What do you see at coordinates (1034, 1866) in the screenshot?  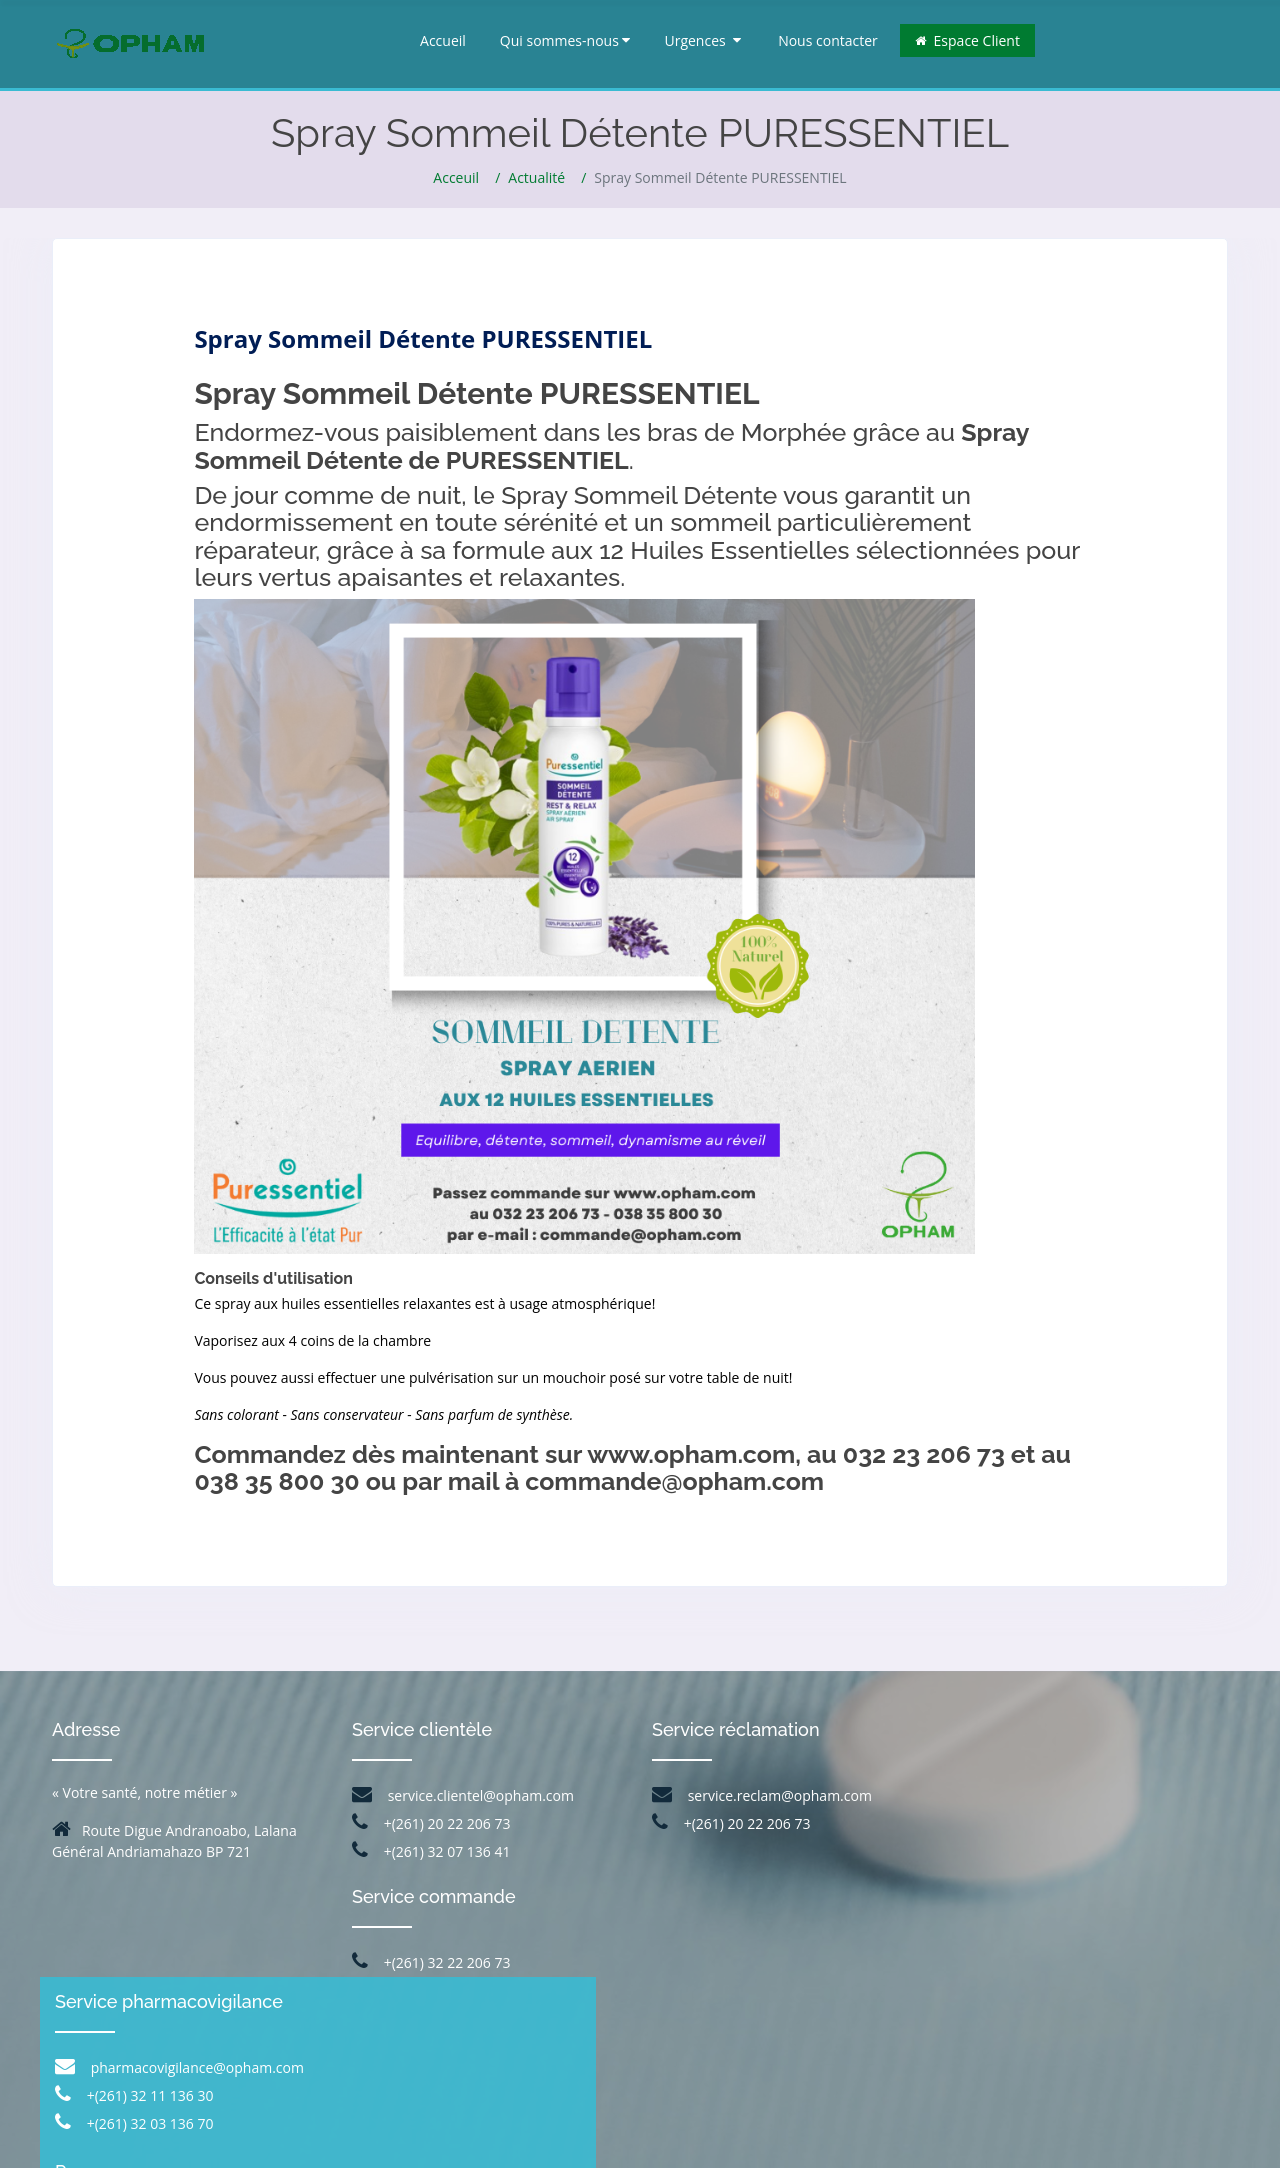 I see `+(261) 32 03 136 70` at bounding box center [1034, 1866].